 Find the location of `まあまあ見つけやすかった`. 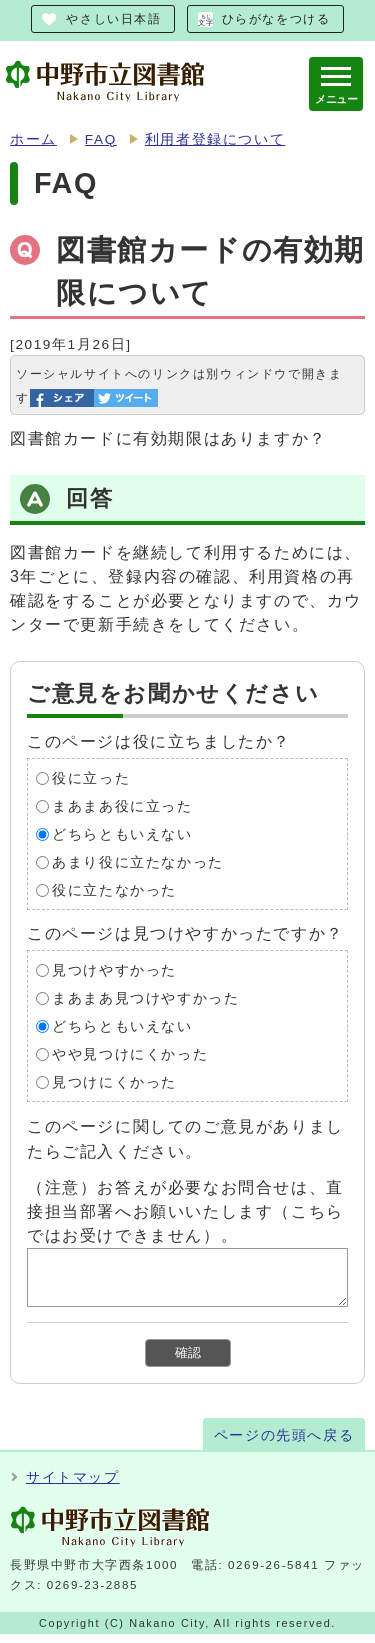

まあまあ見つけやすかった is located at coordinates (145, 998).